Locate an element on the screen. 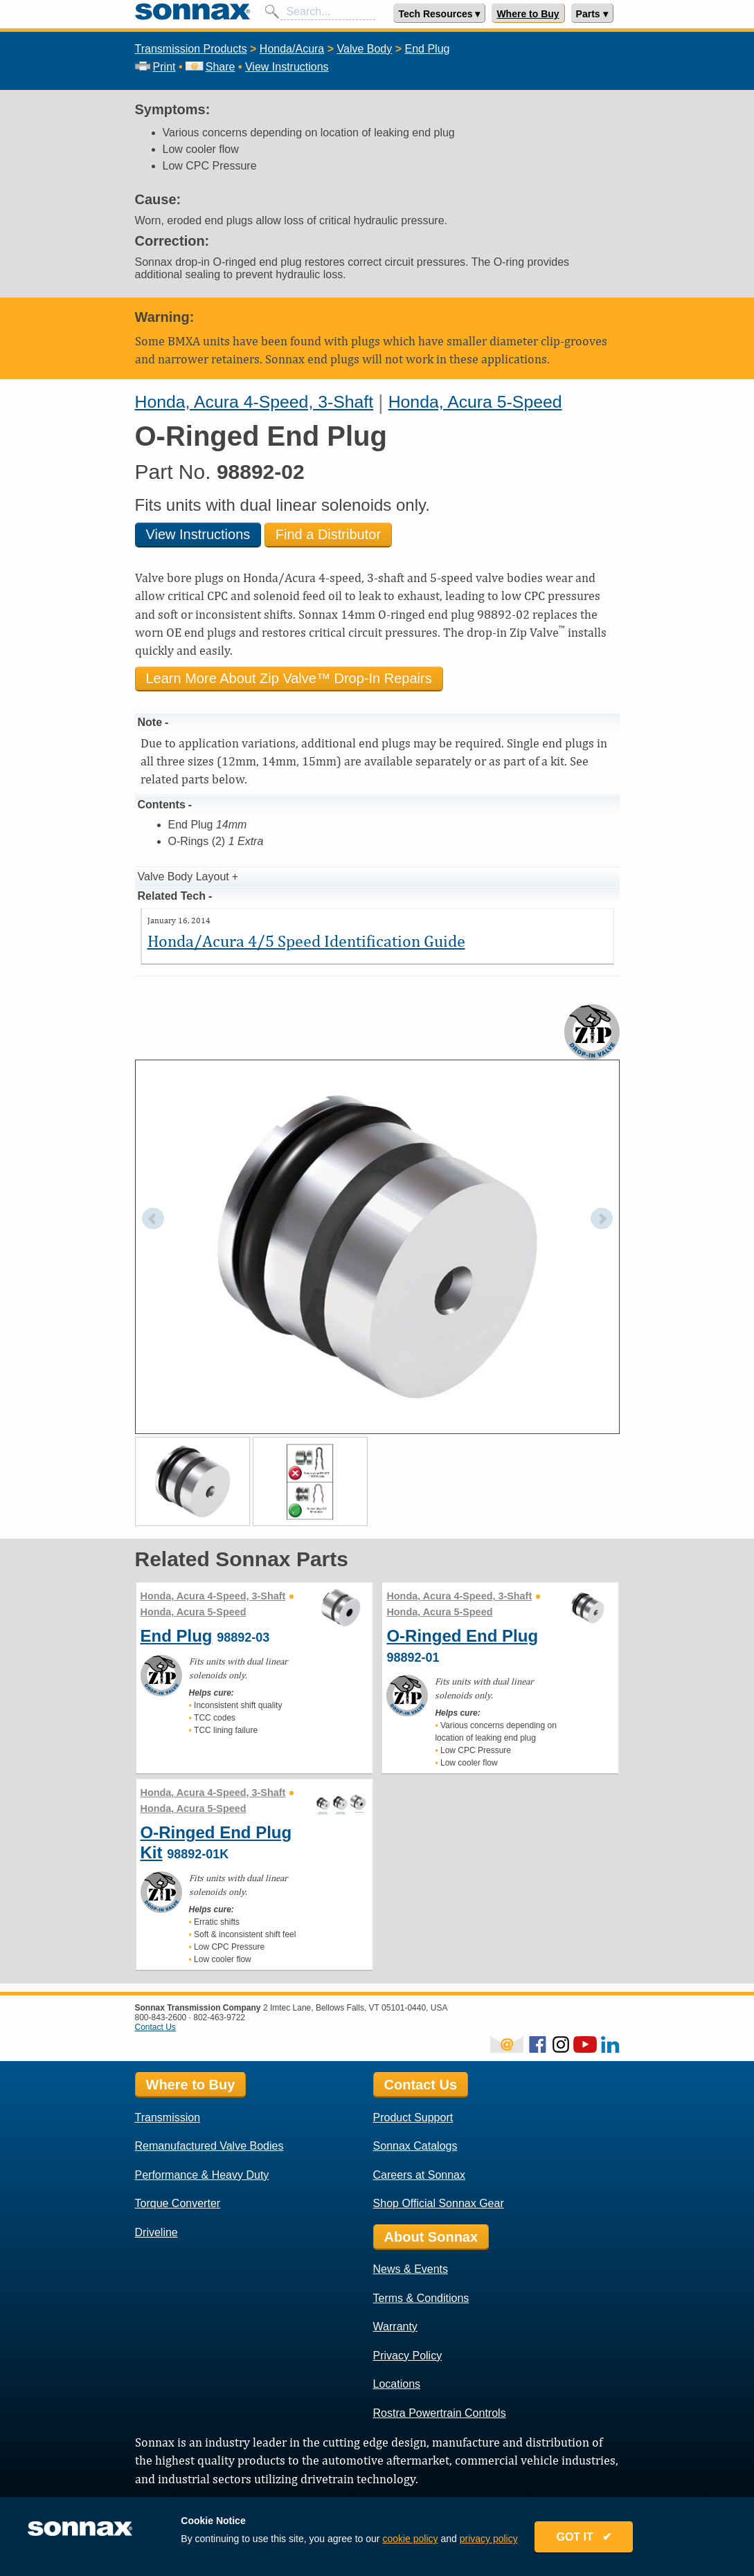 The width and height of the screenshot is (754, 2576). News & Events is located at coordinates (410, 2269).